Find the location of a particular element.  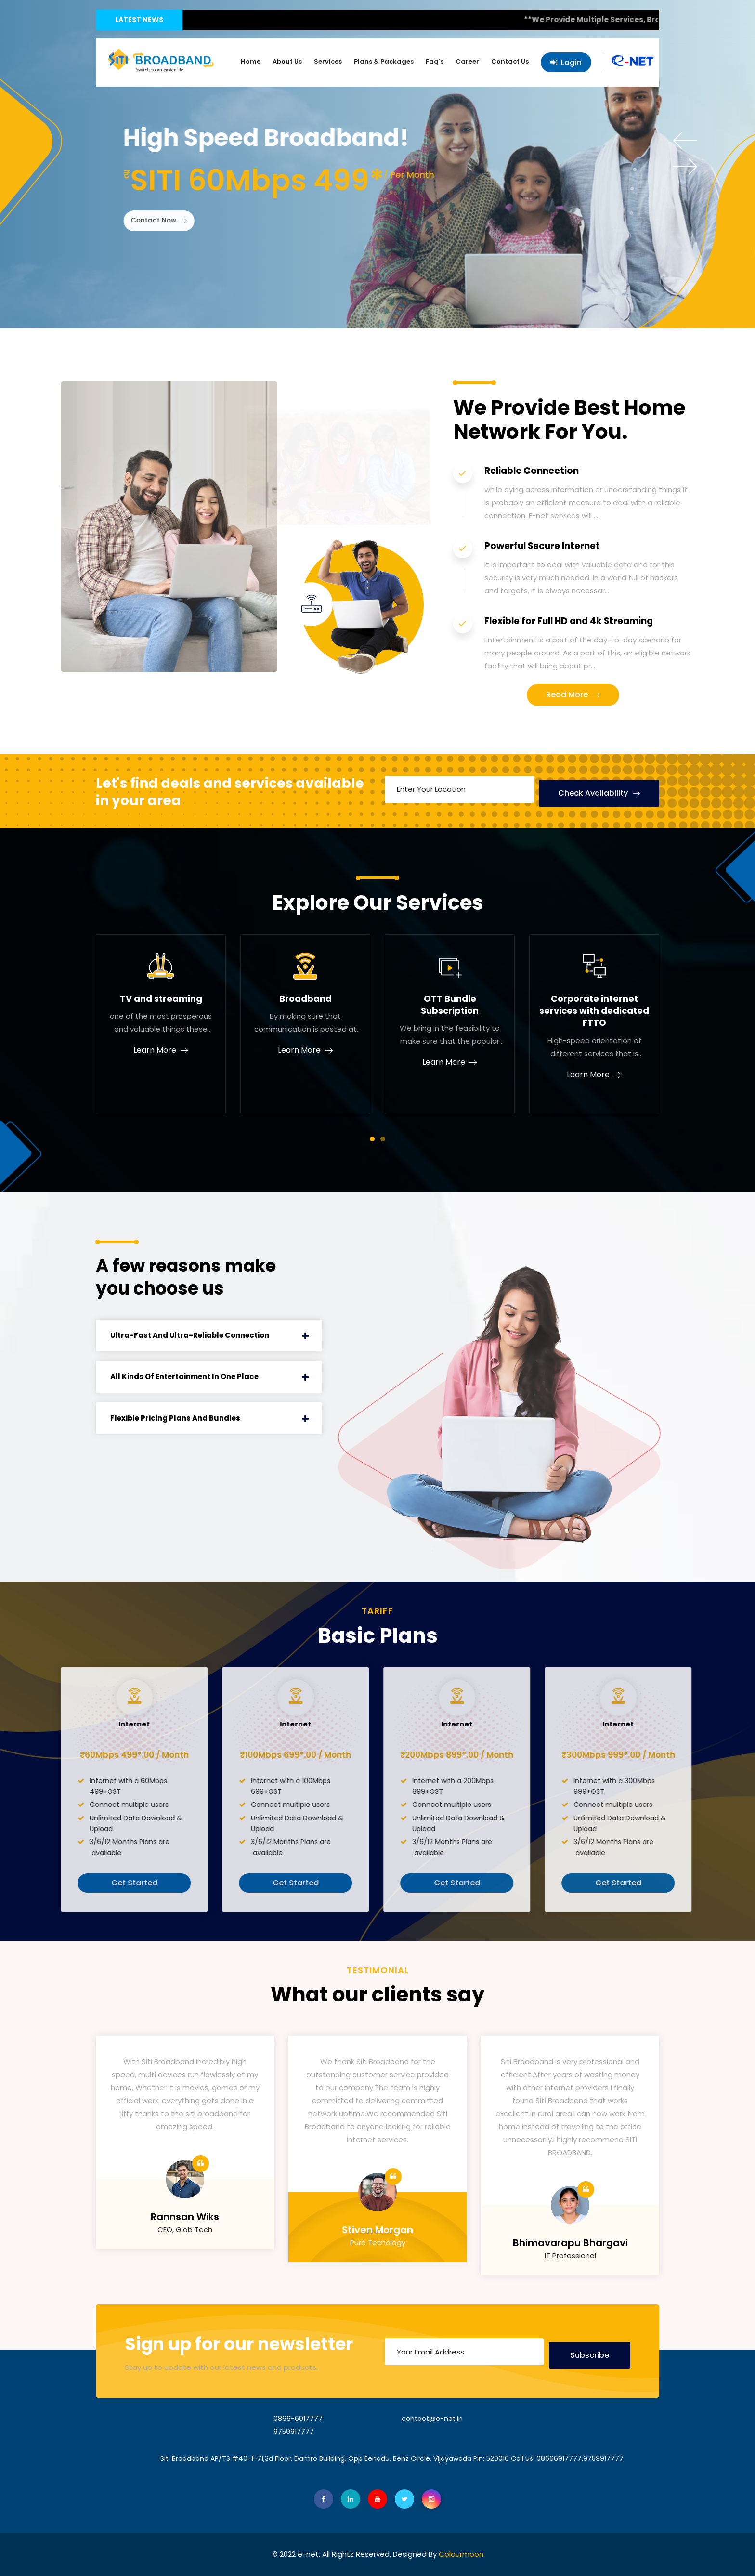

Corporate internet services with dedicated FTTO is located at coordinates (594, 1011).